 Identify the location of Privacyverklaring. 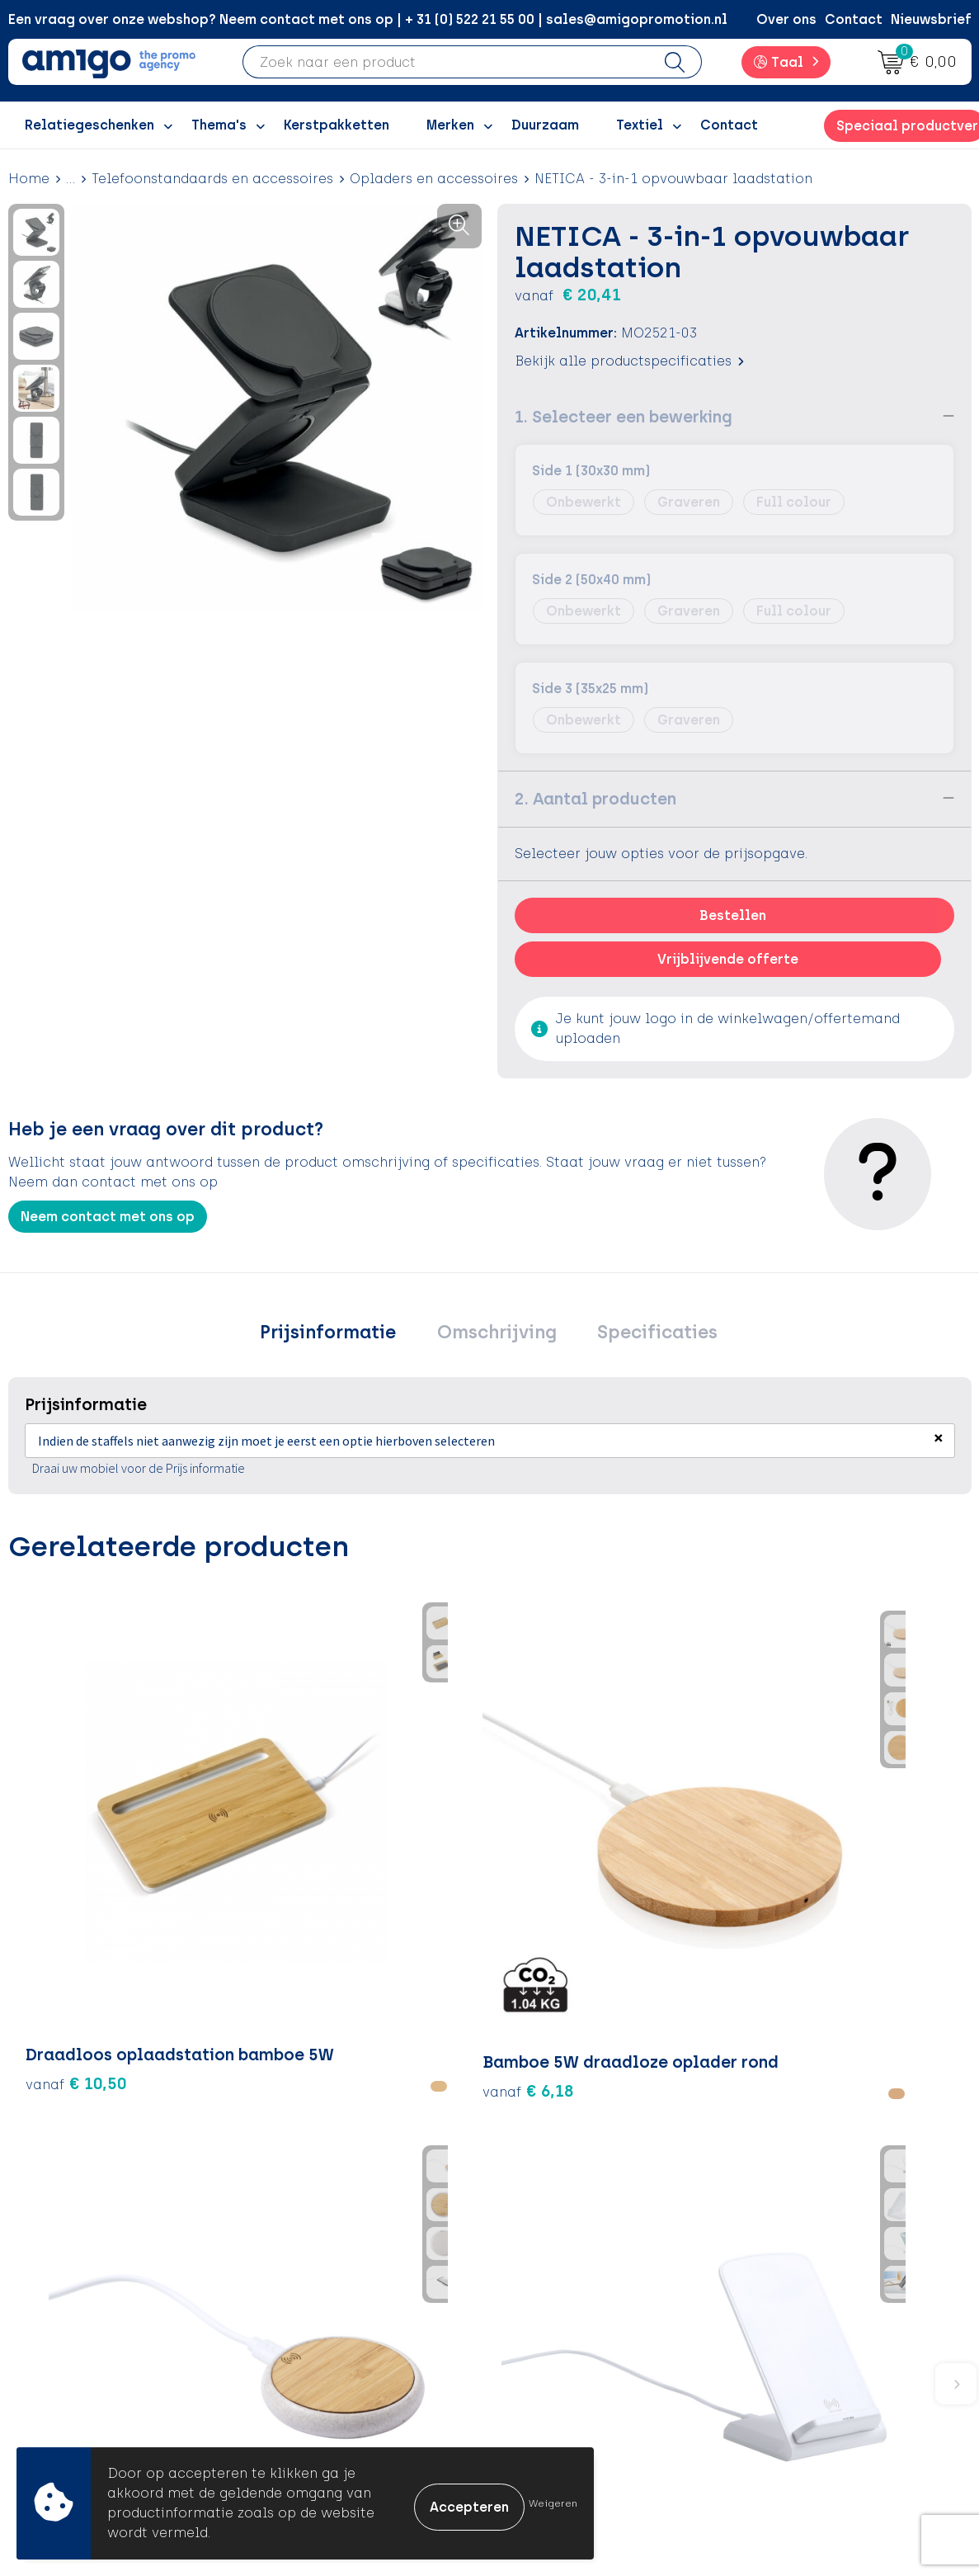
(810, 2323).